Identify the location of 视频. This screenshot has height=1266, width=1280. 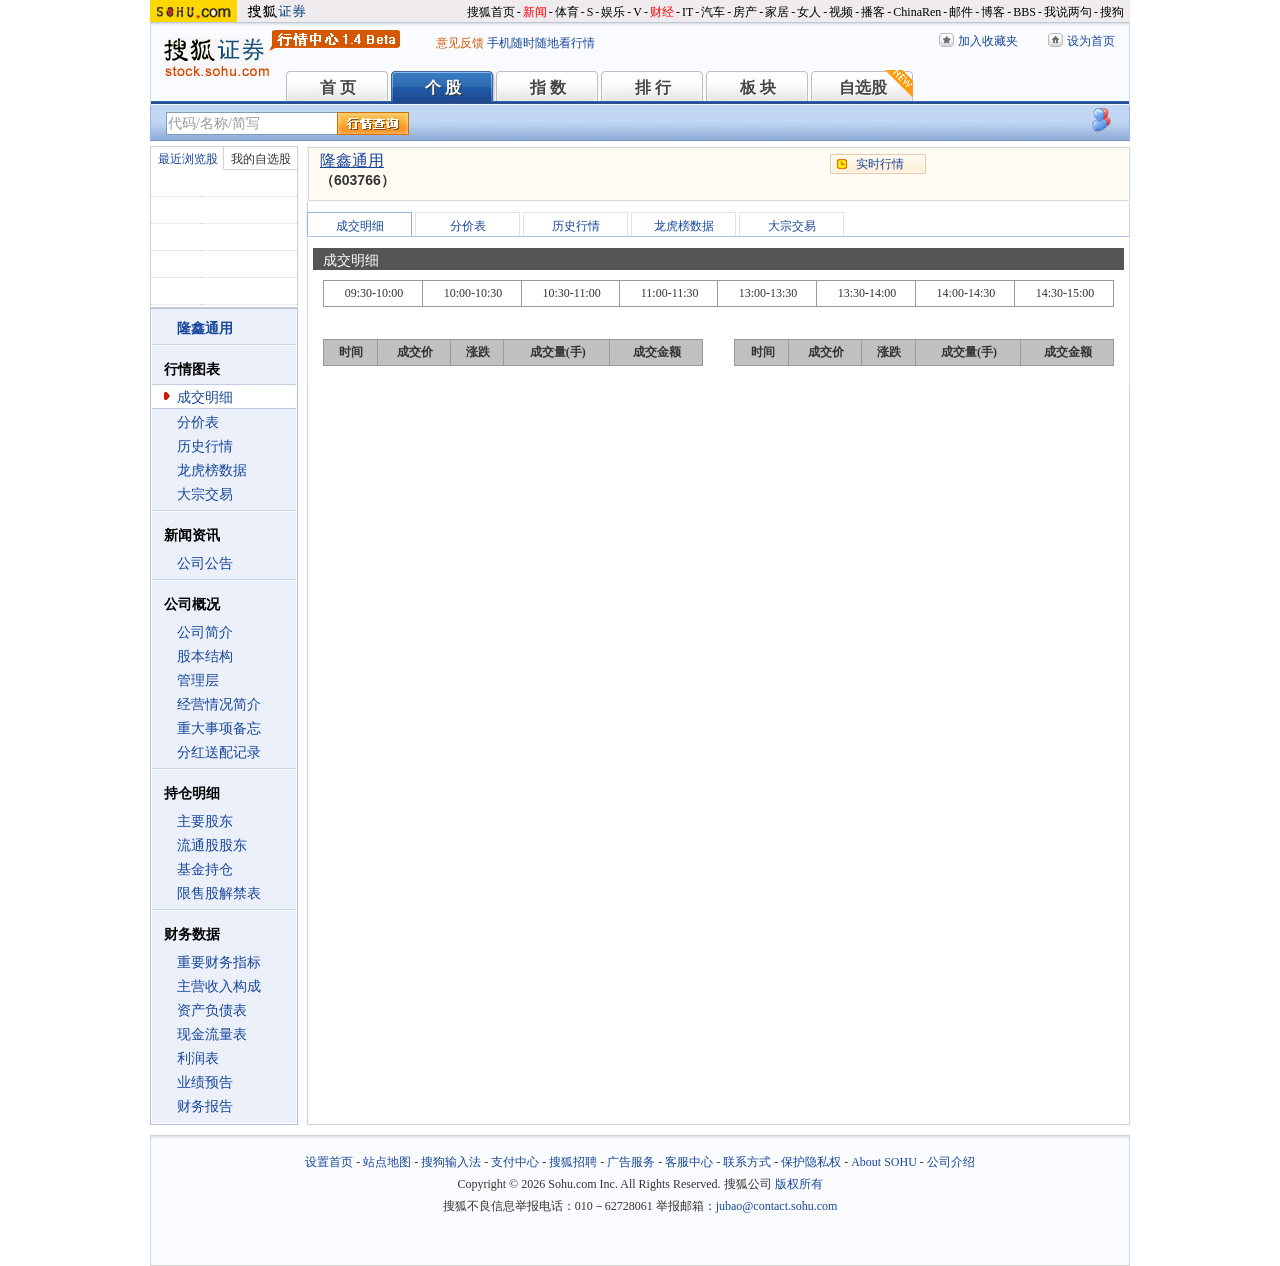
(841, 12).